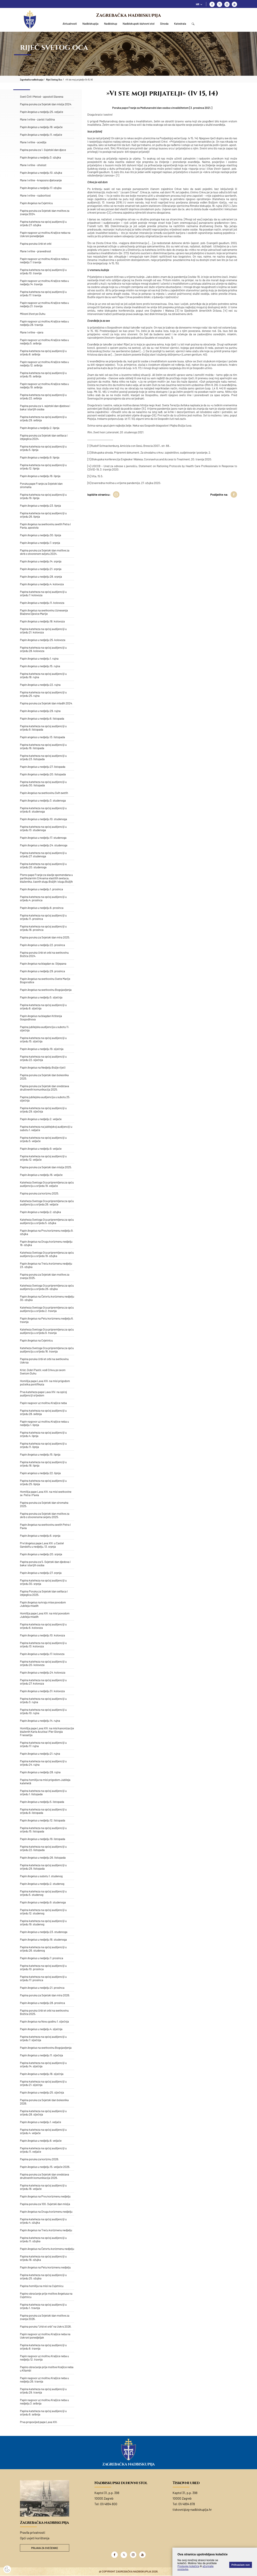 The width and height of the screenshot is (257, 2576). I want to click on Papina poruka za Svjetski dan mladih 2024., so click(46, 703).